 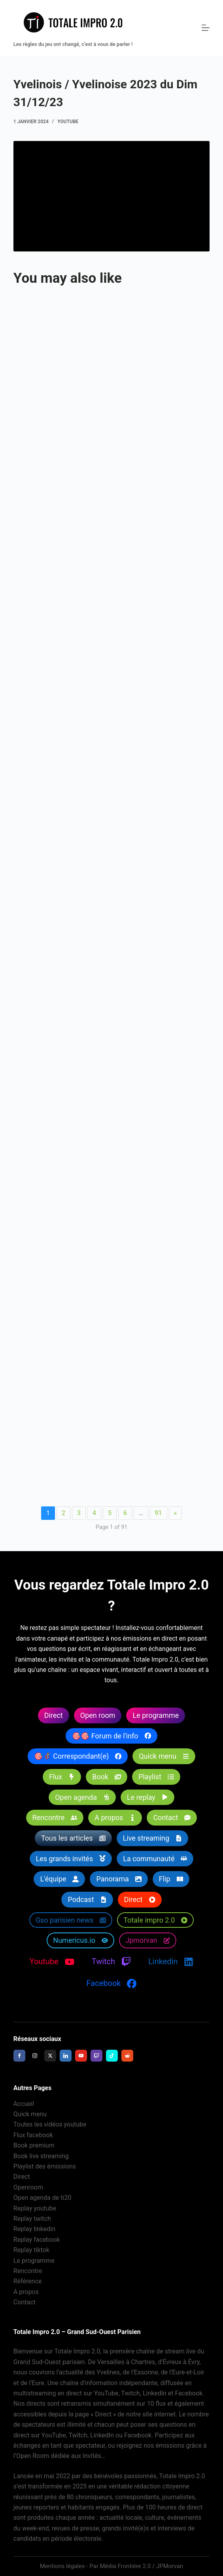 What do you see at coordinates (36, 2239) in the screenshot?
I see `Replay facebook` at bounding box center [36, 2239].